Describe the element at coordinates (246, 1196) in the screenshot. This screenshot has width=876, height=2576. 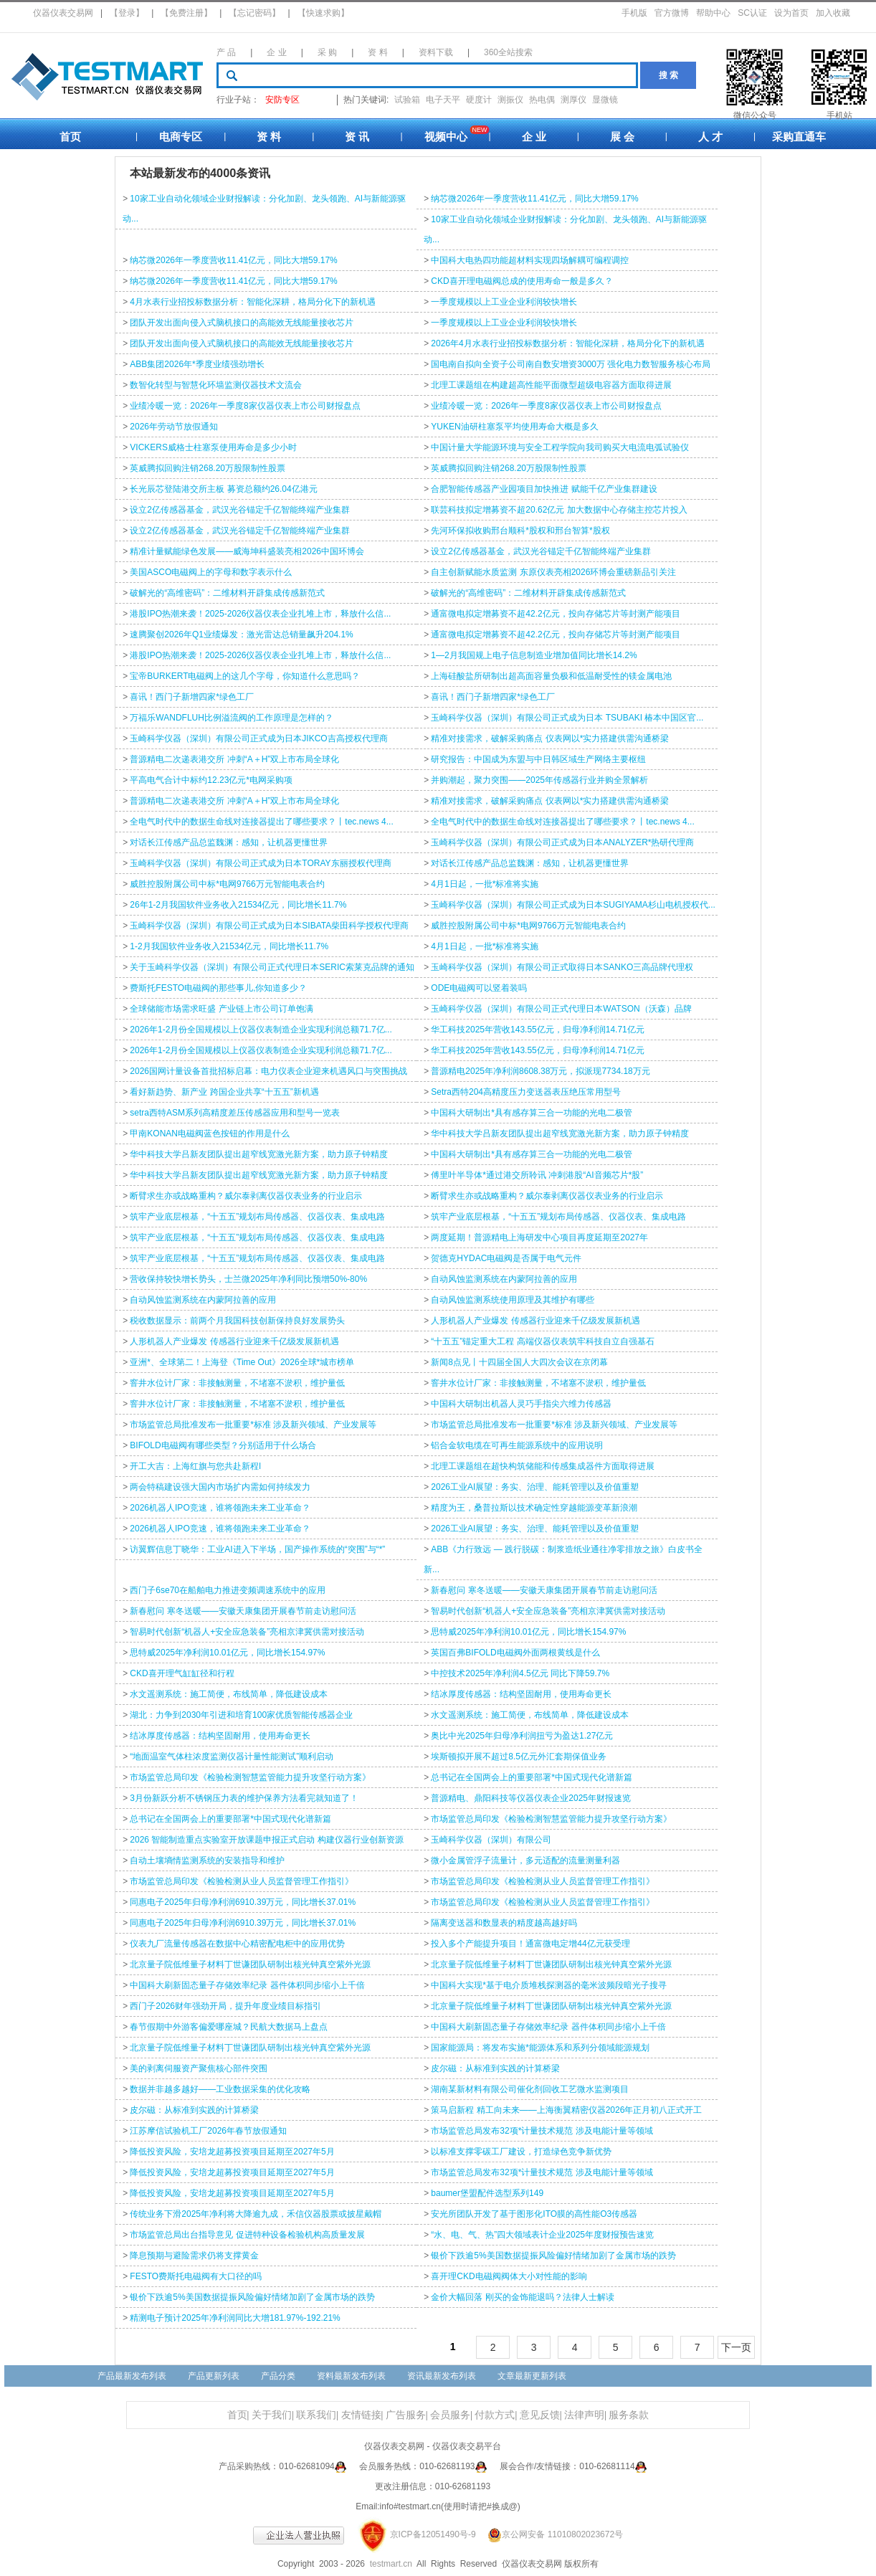
I see `断臂求生亦或战略重构？威尔泰剥离仪器仪表业务的行业启示` at that location.